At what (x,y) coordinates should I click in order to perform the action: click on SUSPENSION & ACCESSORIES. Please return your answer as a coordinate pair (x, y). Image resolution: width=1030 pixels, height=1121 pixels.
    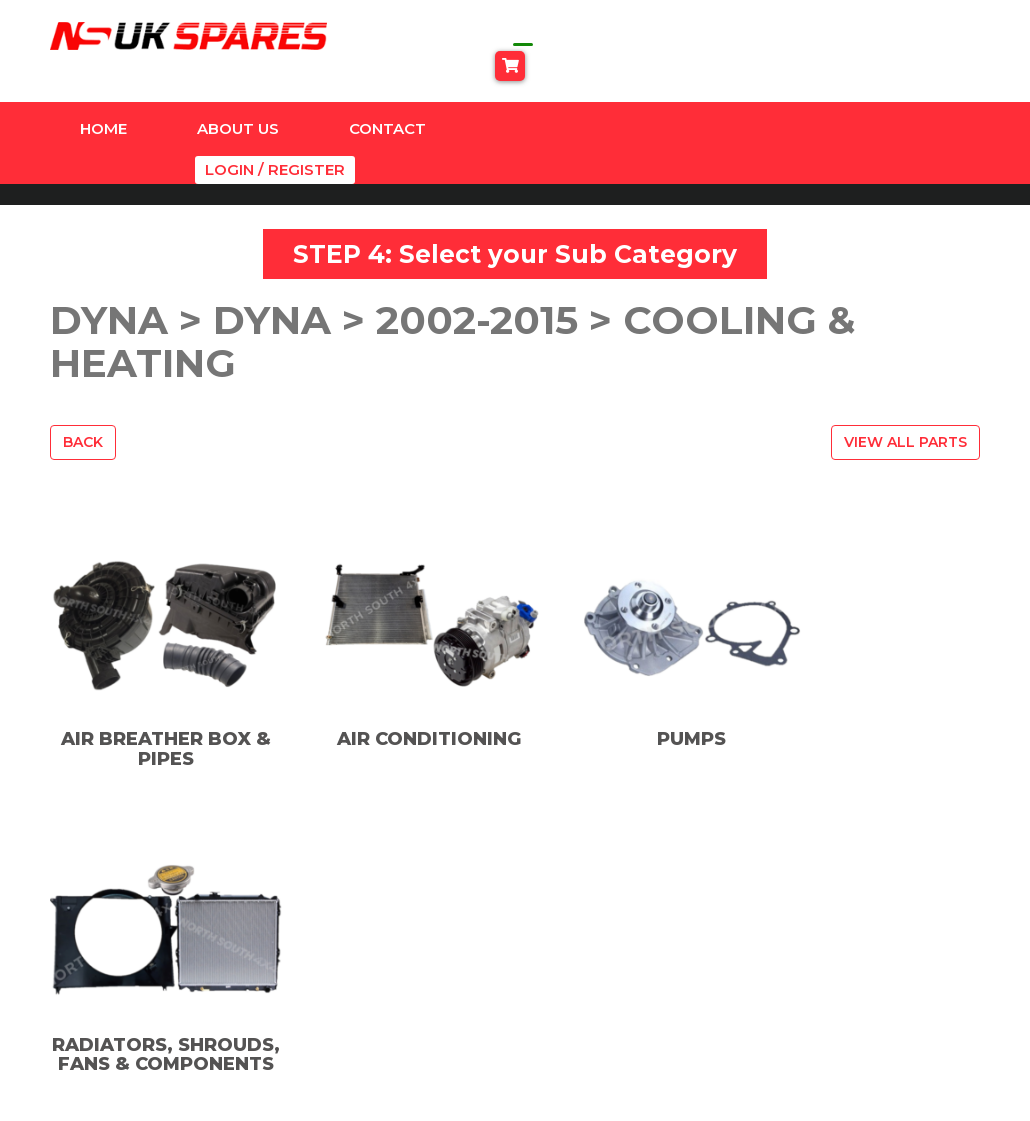
    Looking at the image, I should click on (389, 1041).